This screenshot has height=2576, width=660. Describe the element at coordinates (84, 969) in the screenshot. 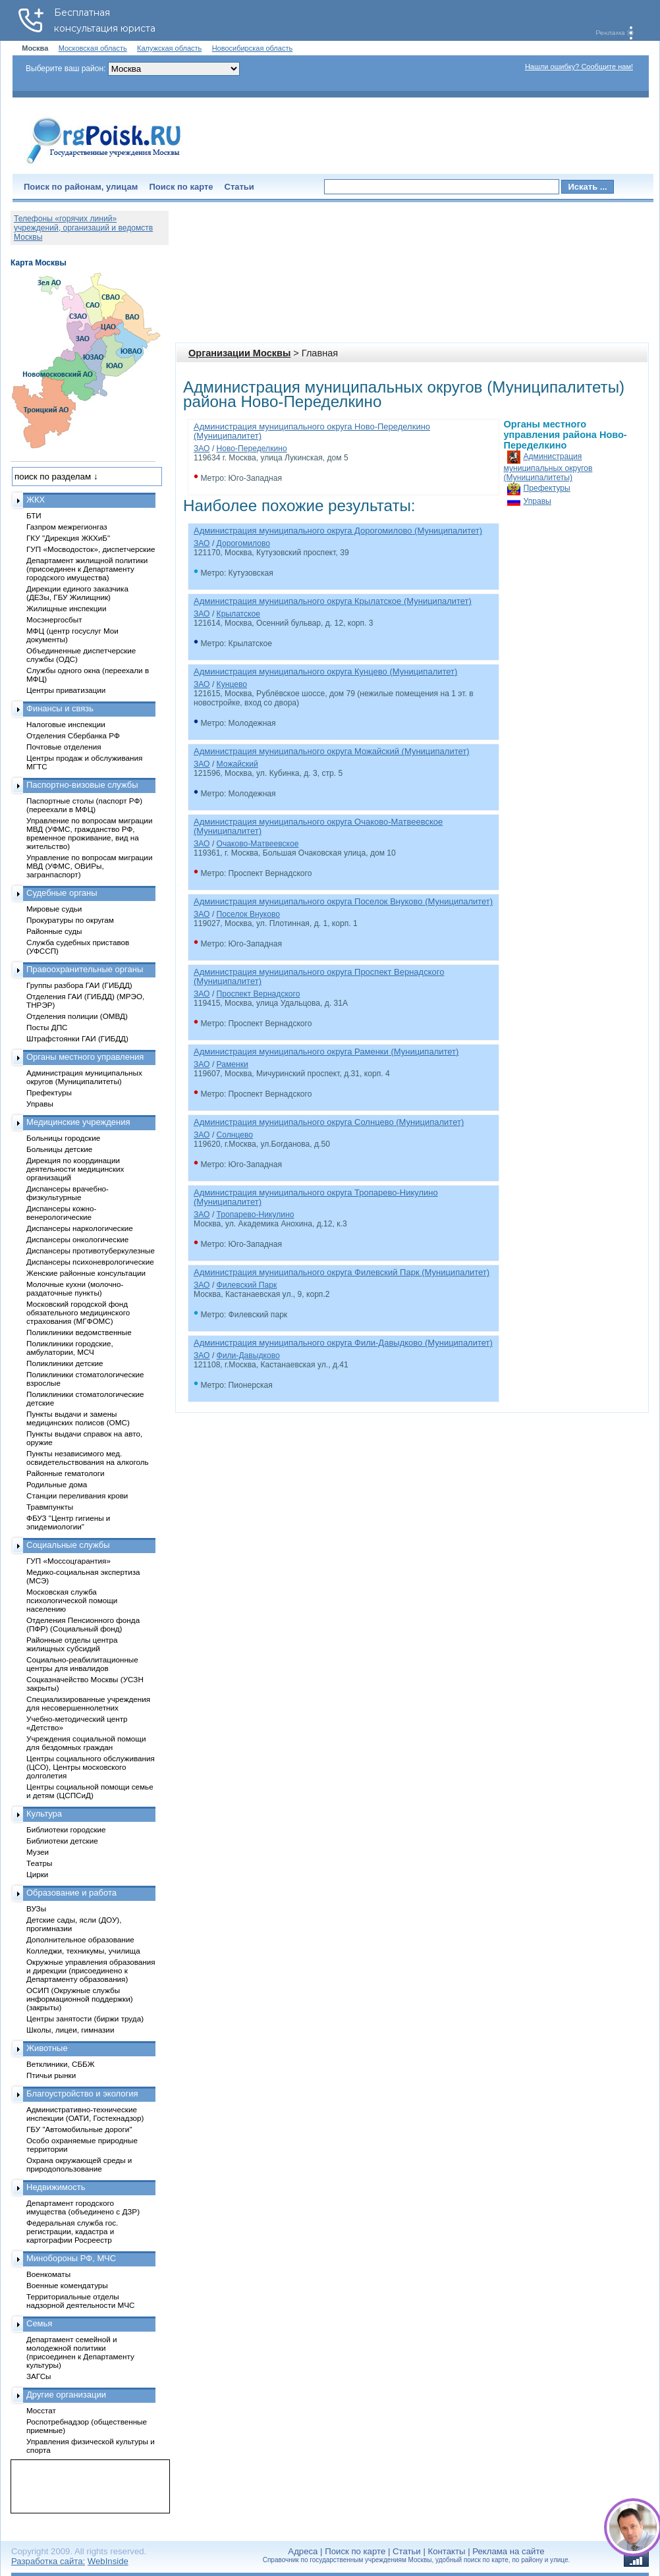

I see `Правоохранительные органы` at that location.